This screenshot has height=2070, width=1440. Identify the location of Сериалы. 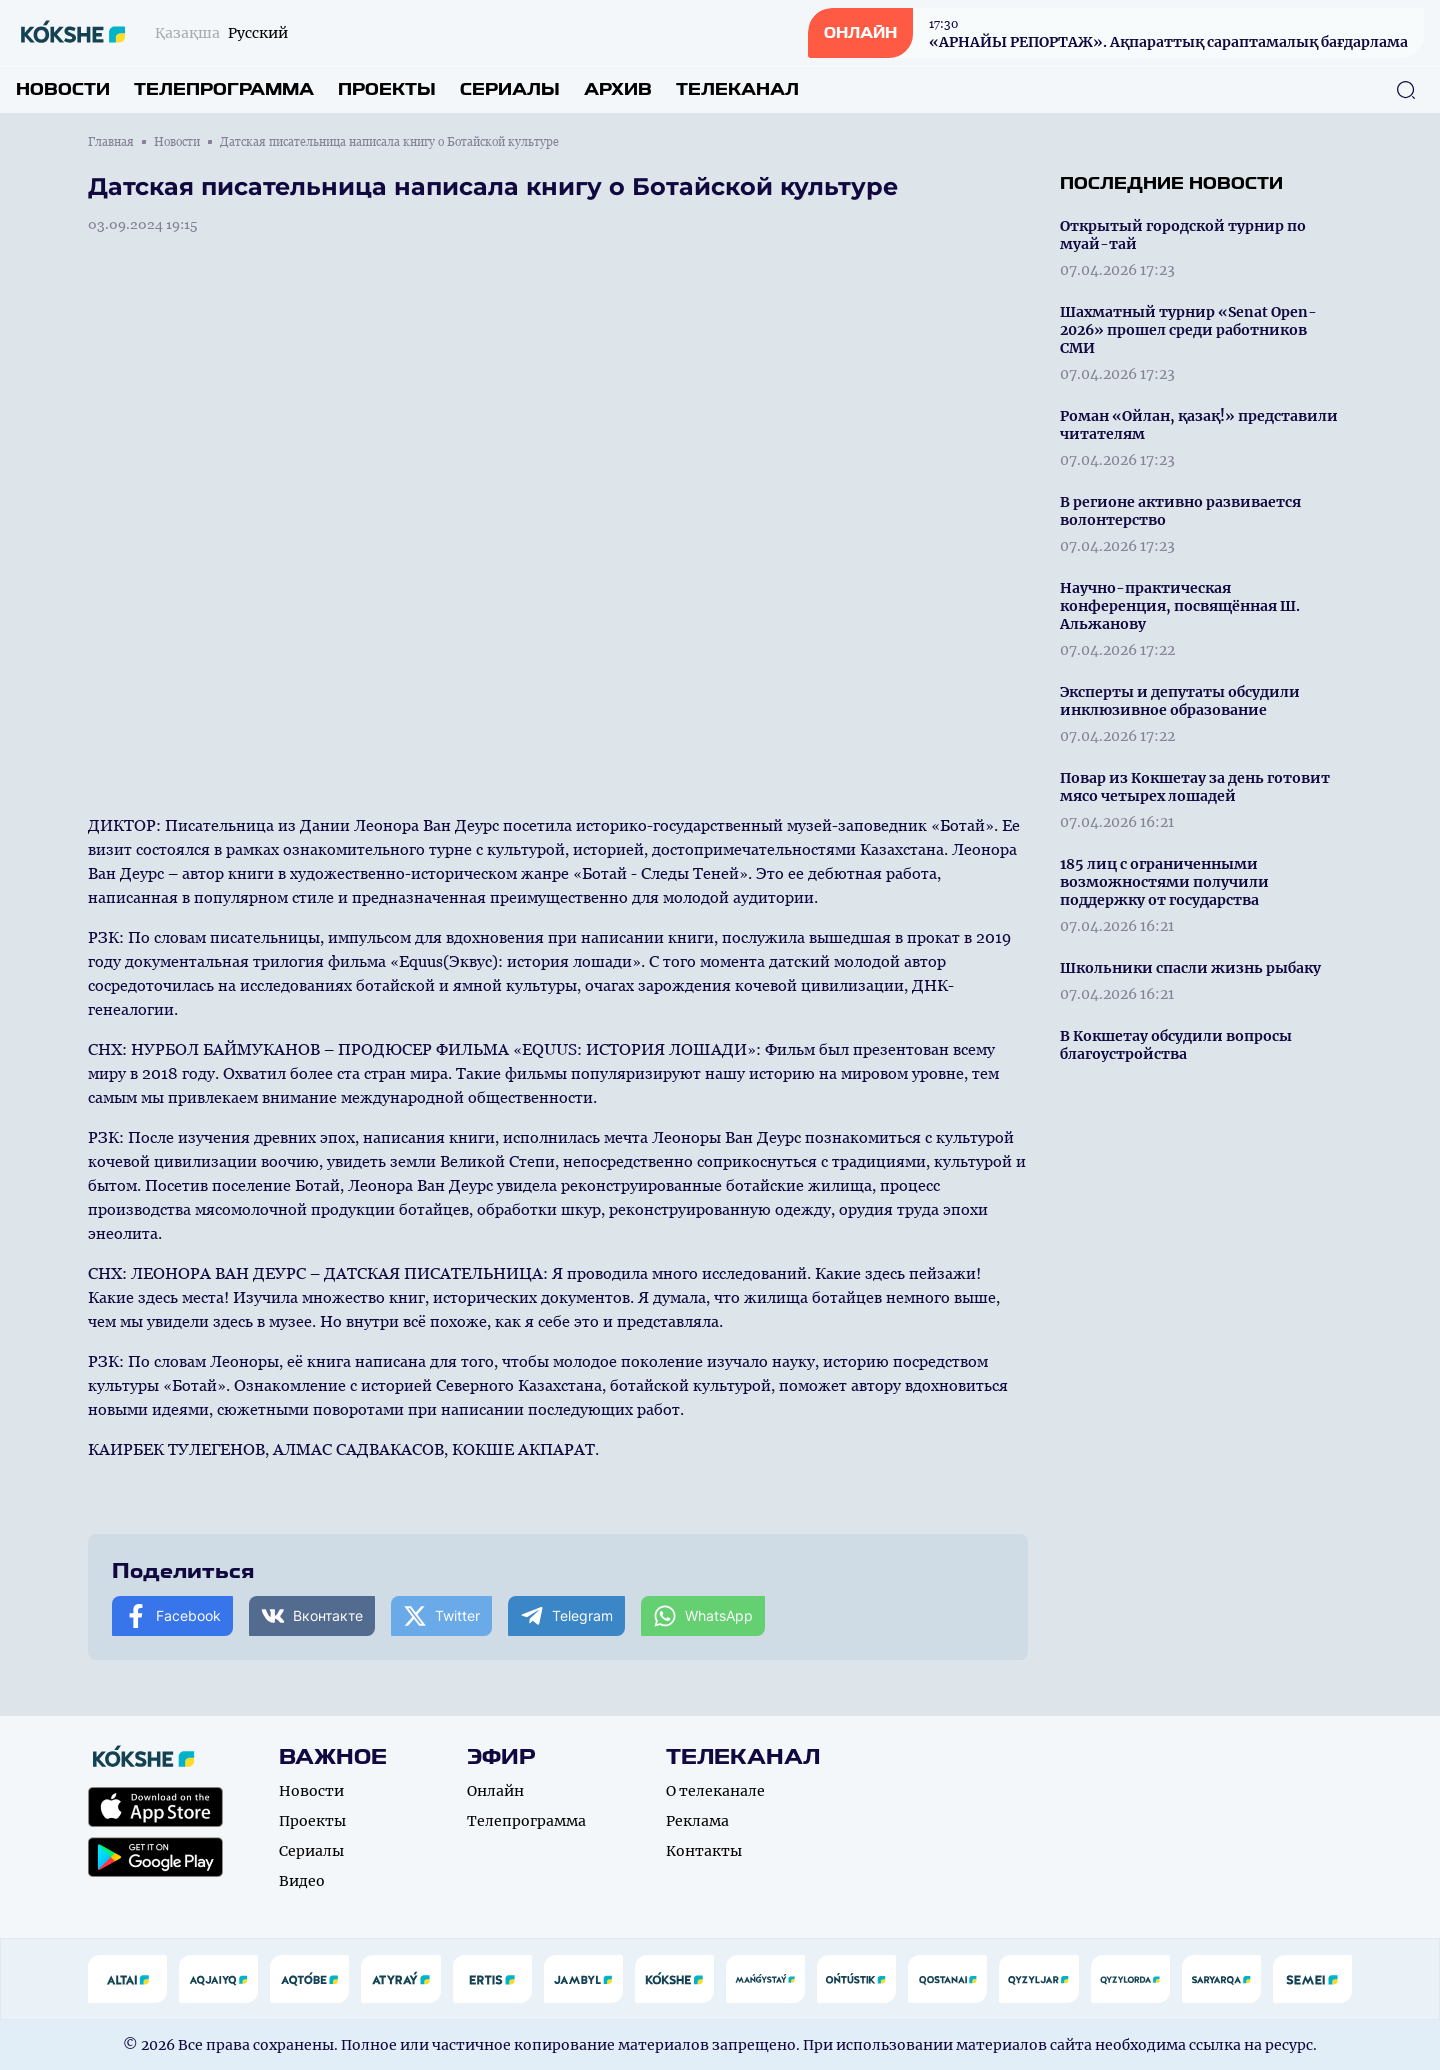
(510, 89).